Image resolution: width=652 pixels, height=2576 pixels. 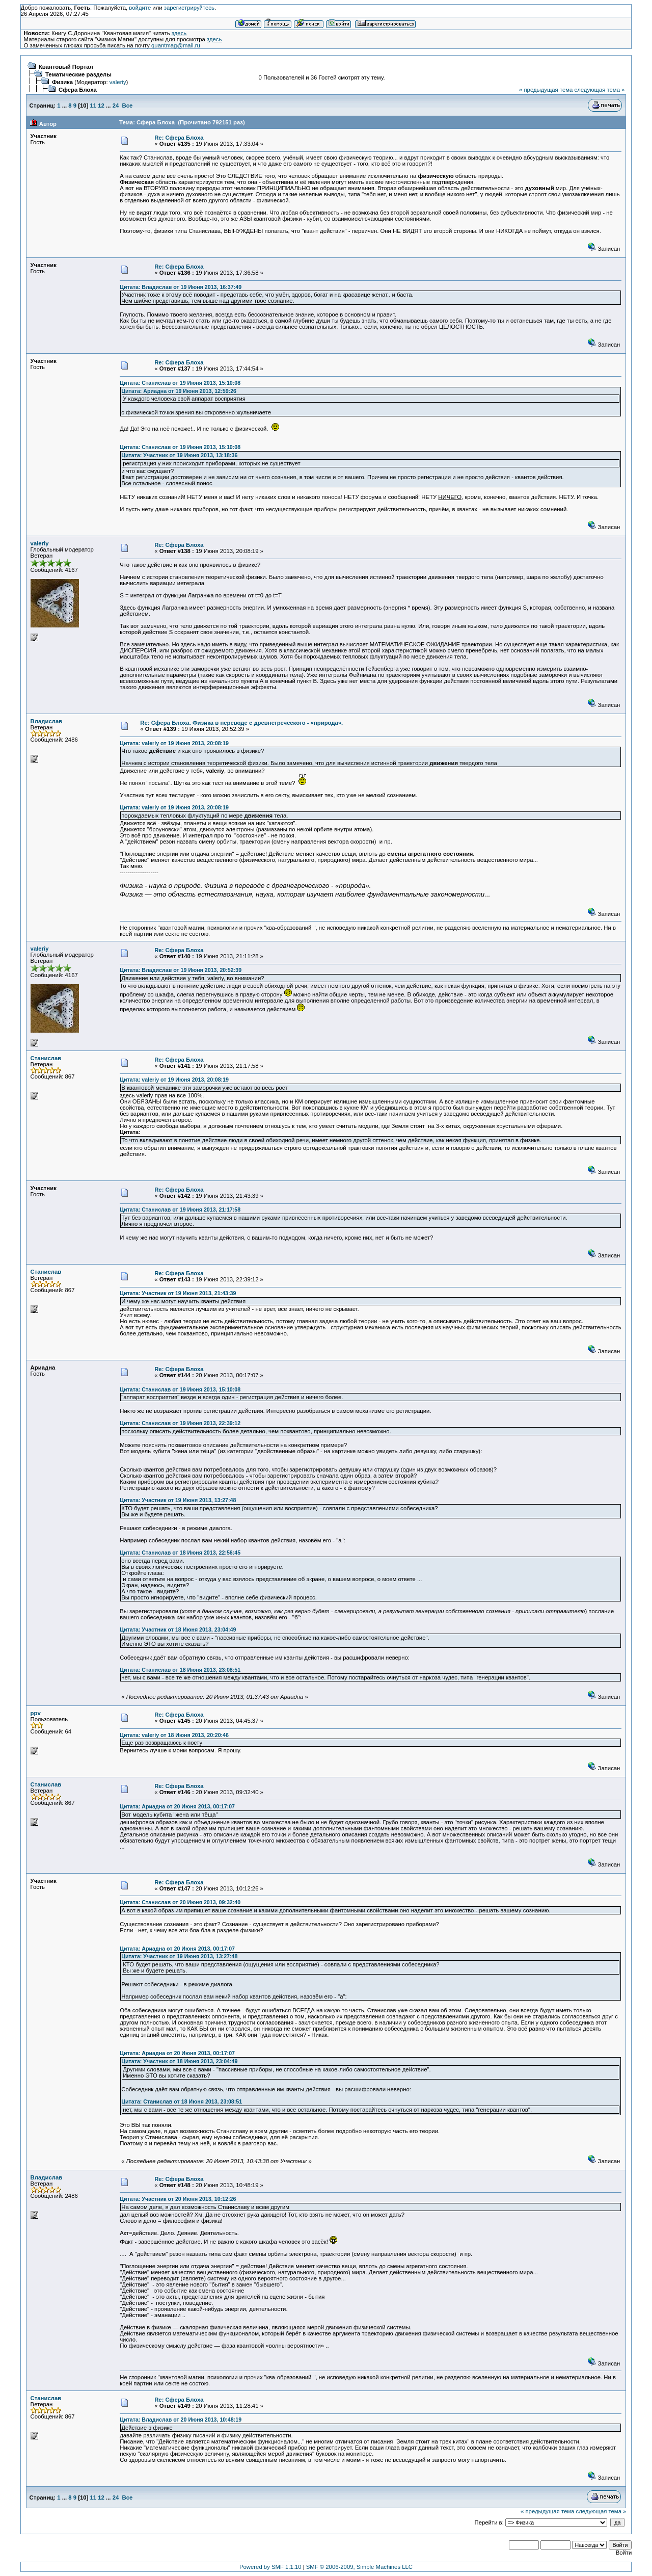 What do you see at coordinates (78, 74) in the screenshot?
I see `Тематические разделы` at bounding box center [78, 74].